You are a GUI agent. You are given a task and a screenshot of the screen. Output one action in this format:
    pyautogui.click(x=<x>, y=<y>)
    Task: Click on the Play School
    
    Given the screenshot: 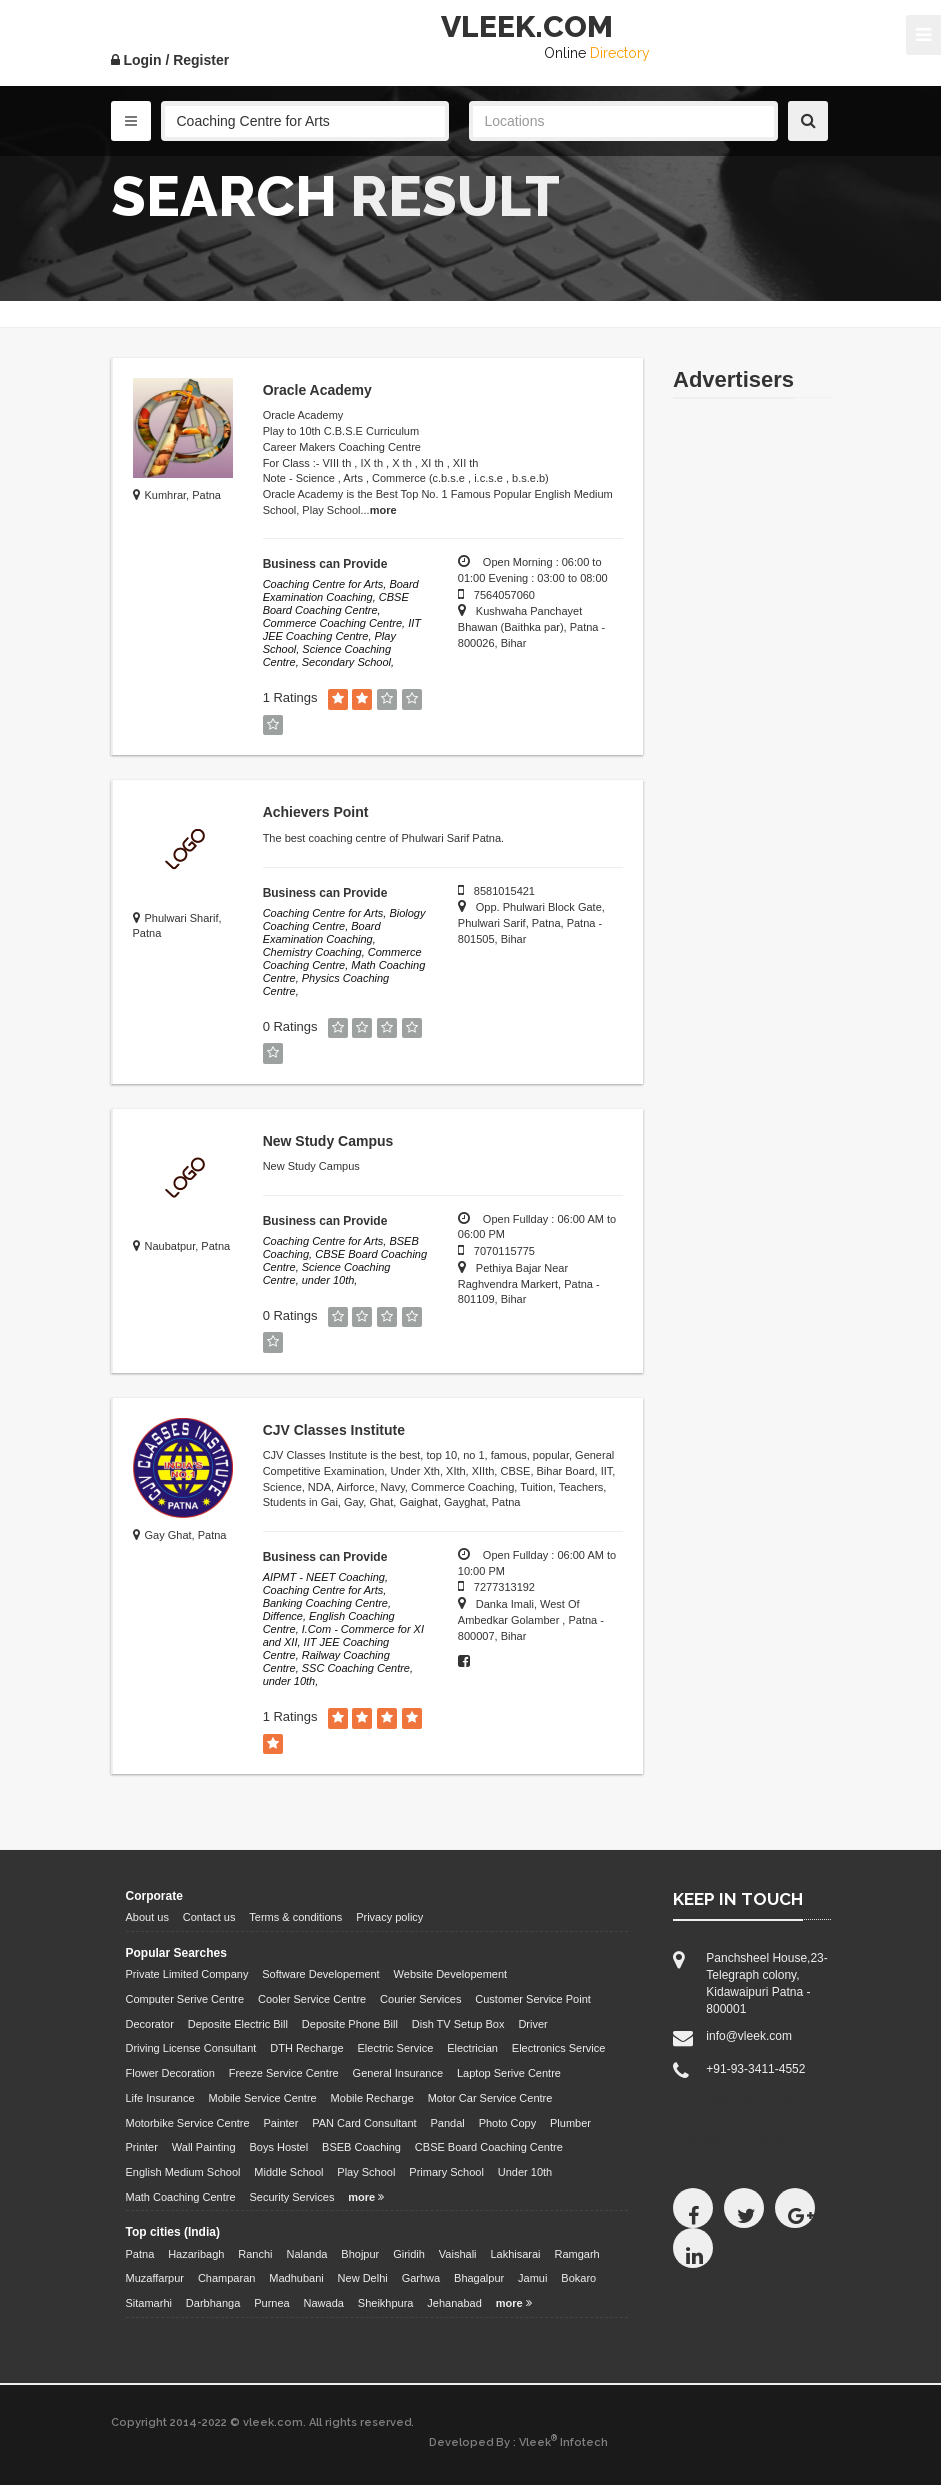 What is the action you would take?
    pyautogui.click(x=366, y=2172)
    